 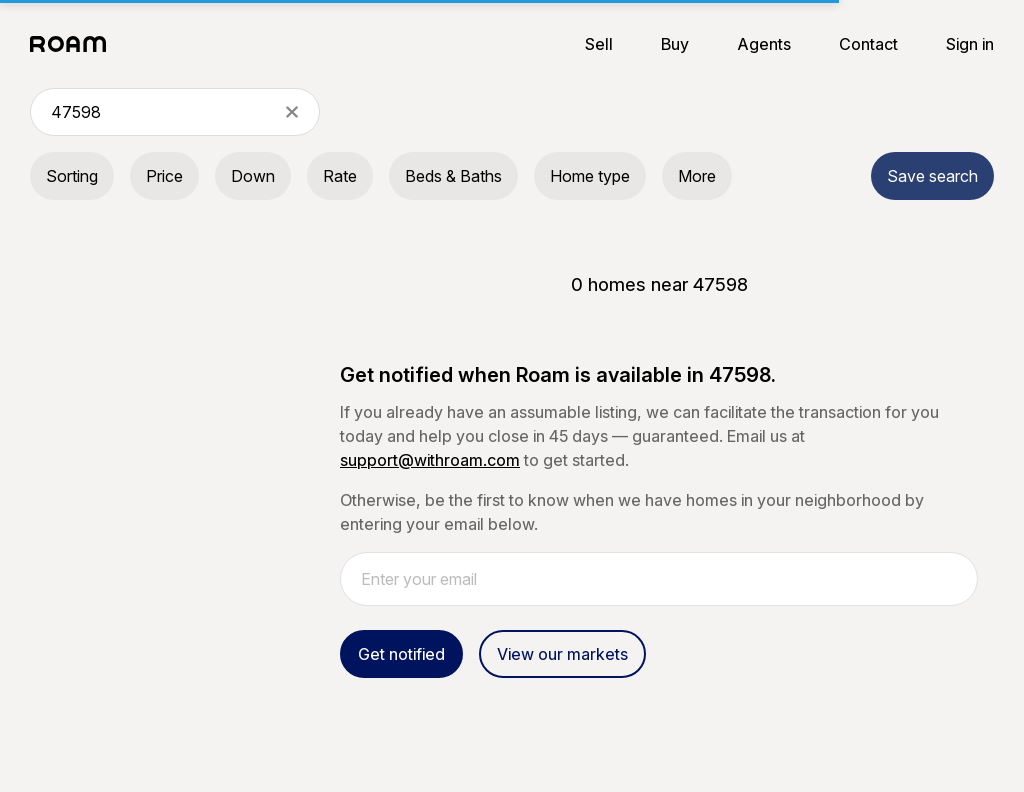 What do you see at coordinates (453, 176) in the screenshot?
I see `Beds & Baths` at bounding box center [453, 176].